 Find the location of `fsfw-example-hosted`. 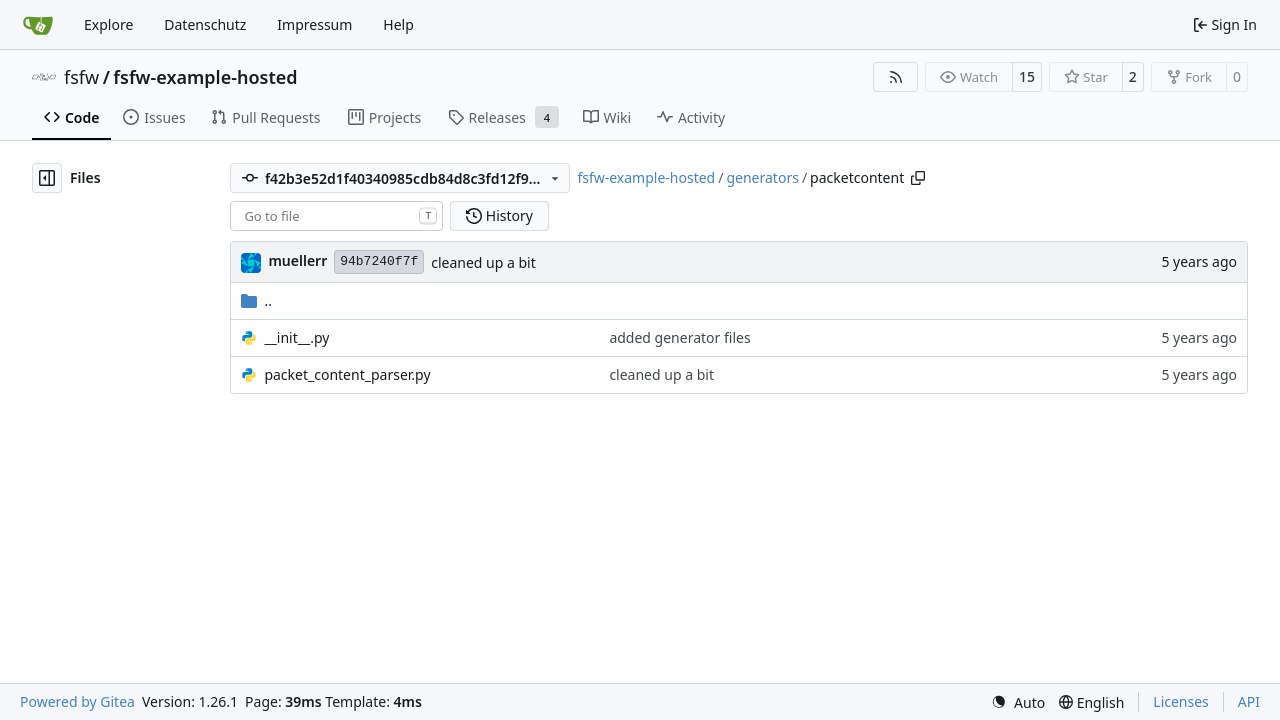

fsfw-example-hosted is located at coordinates (205, 77).